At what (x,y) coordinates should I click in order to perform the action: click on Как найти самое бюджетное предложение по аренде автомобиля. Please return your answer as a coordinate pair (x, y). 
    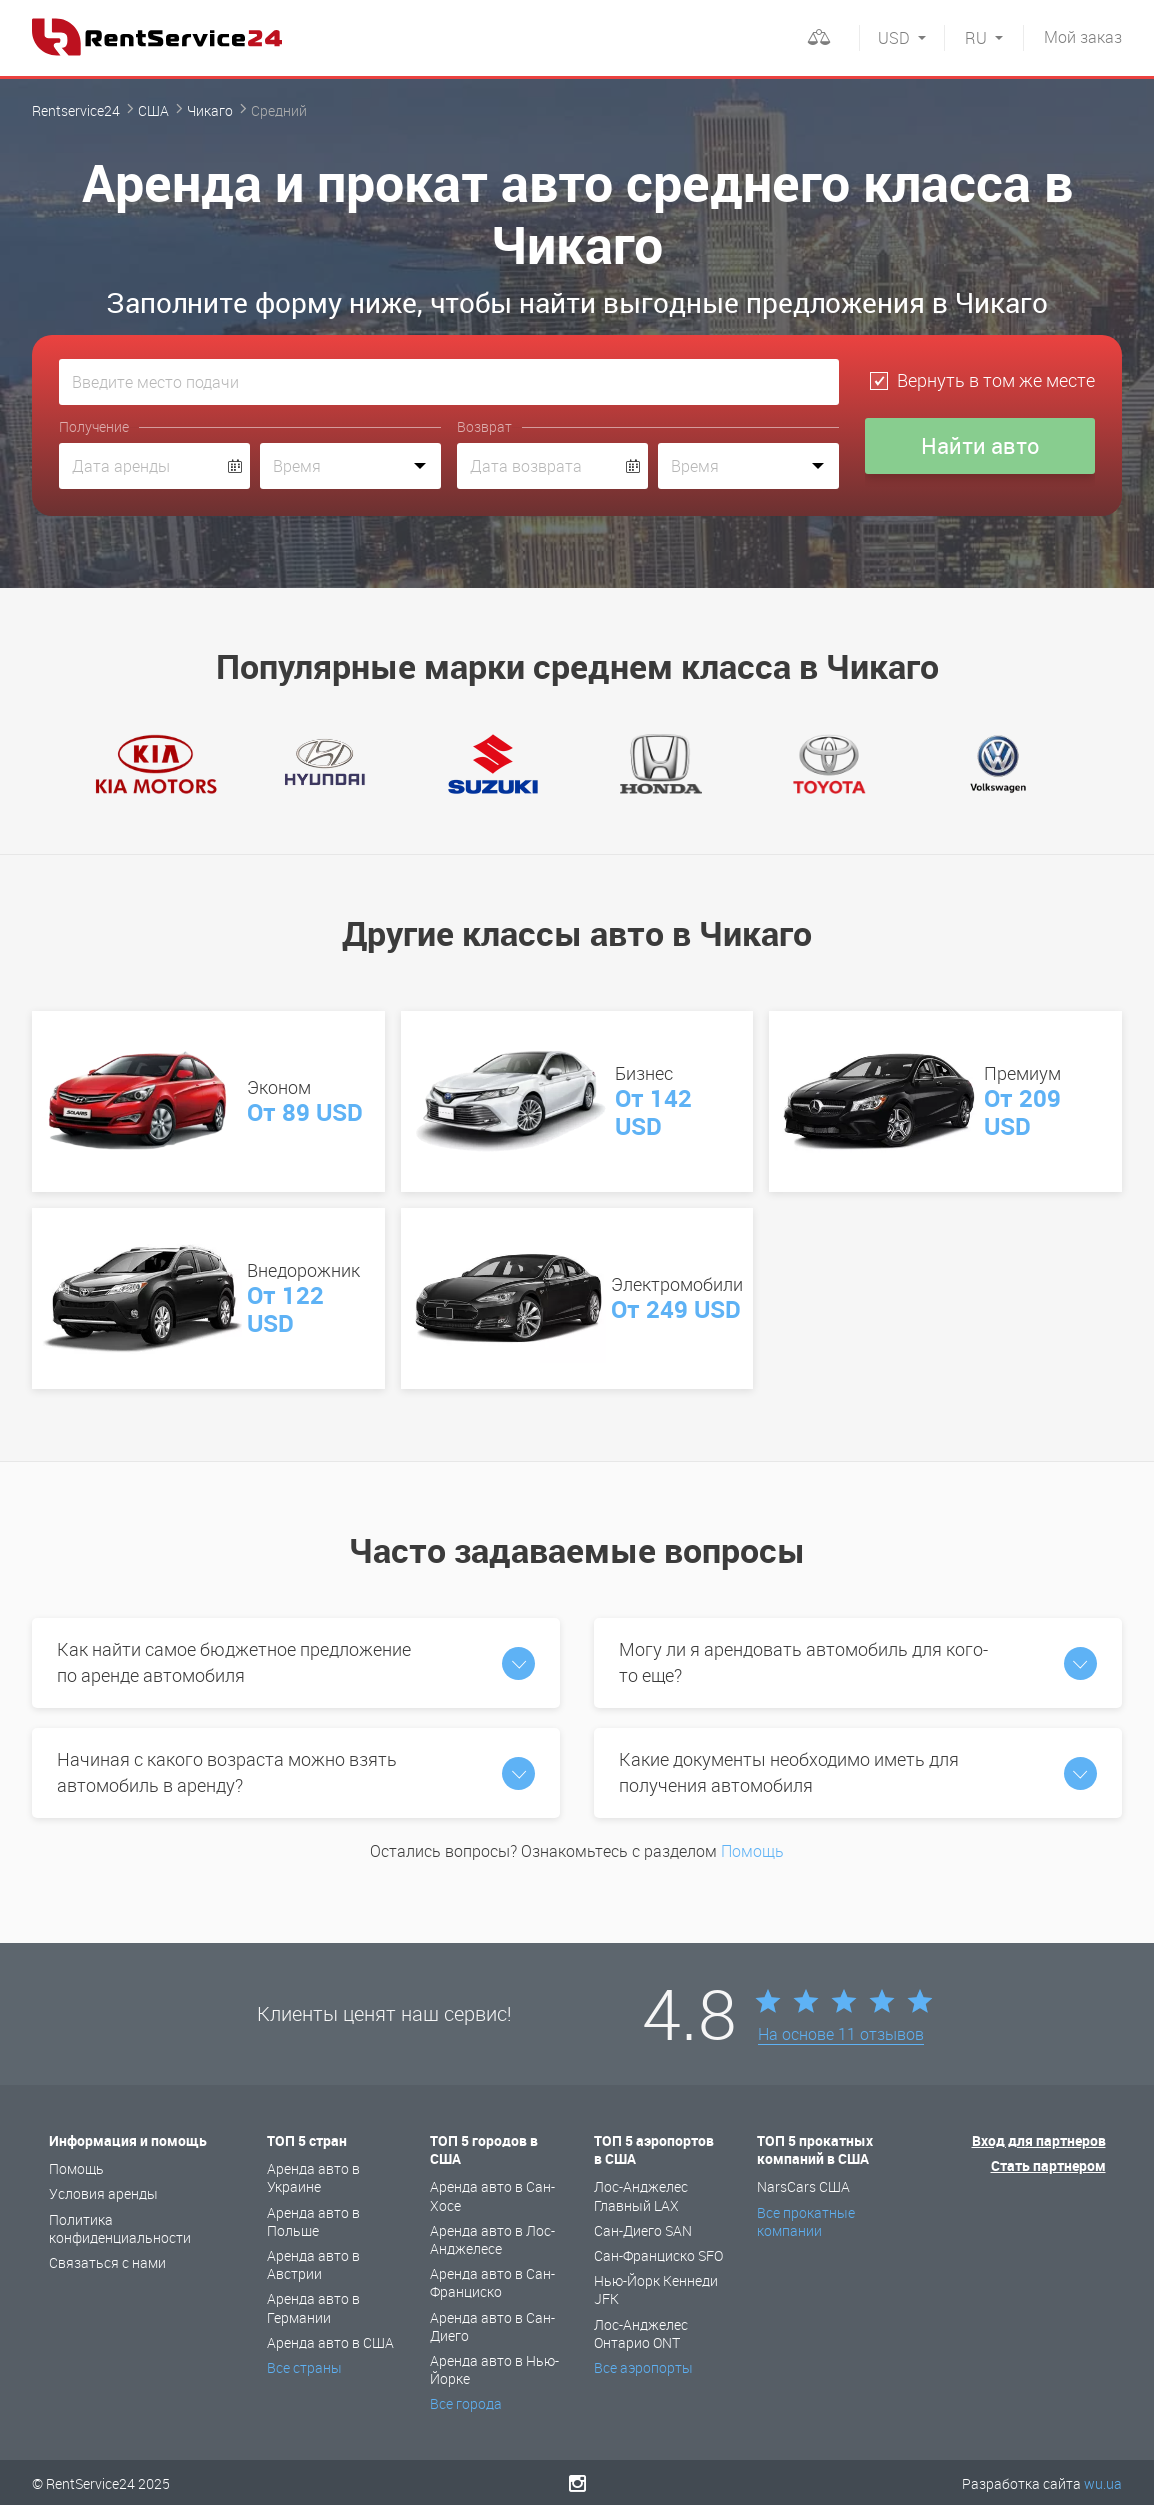
    Looking at the image, I should click on (296, 1662).